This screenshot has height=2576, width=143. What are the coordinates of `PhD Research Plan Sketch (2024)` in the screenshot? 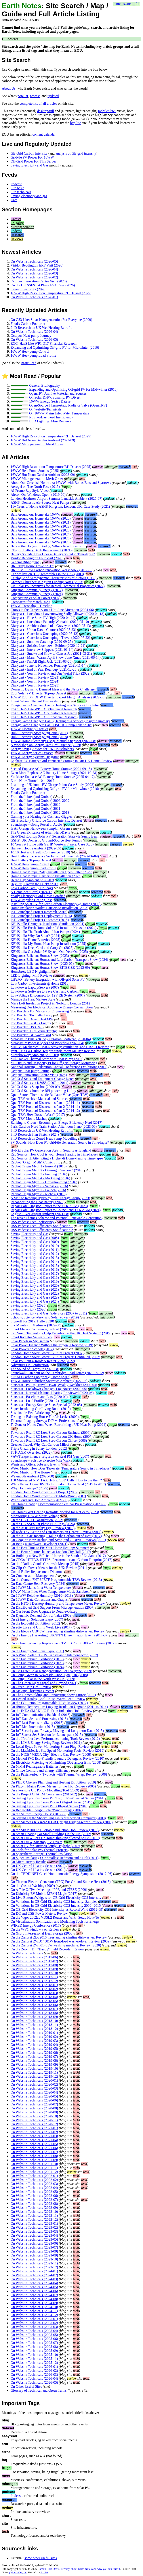 It's located at (35, 1134).